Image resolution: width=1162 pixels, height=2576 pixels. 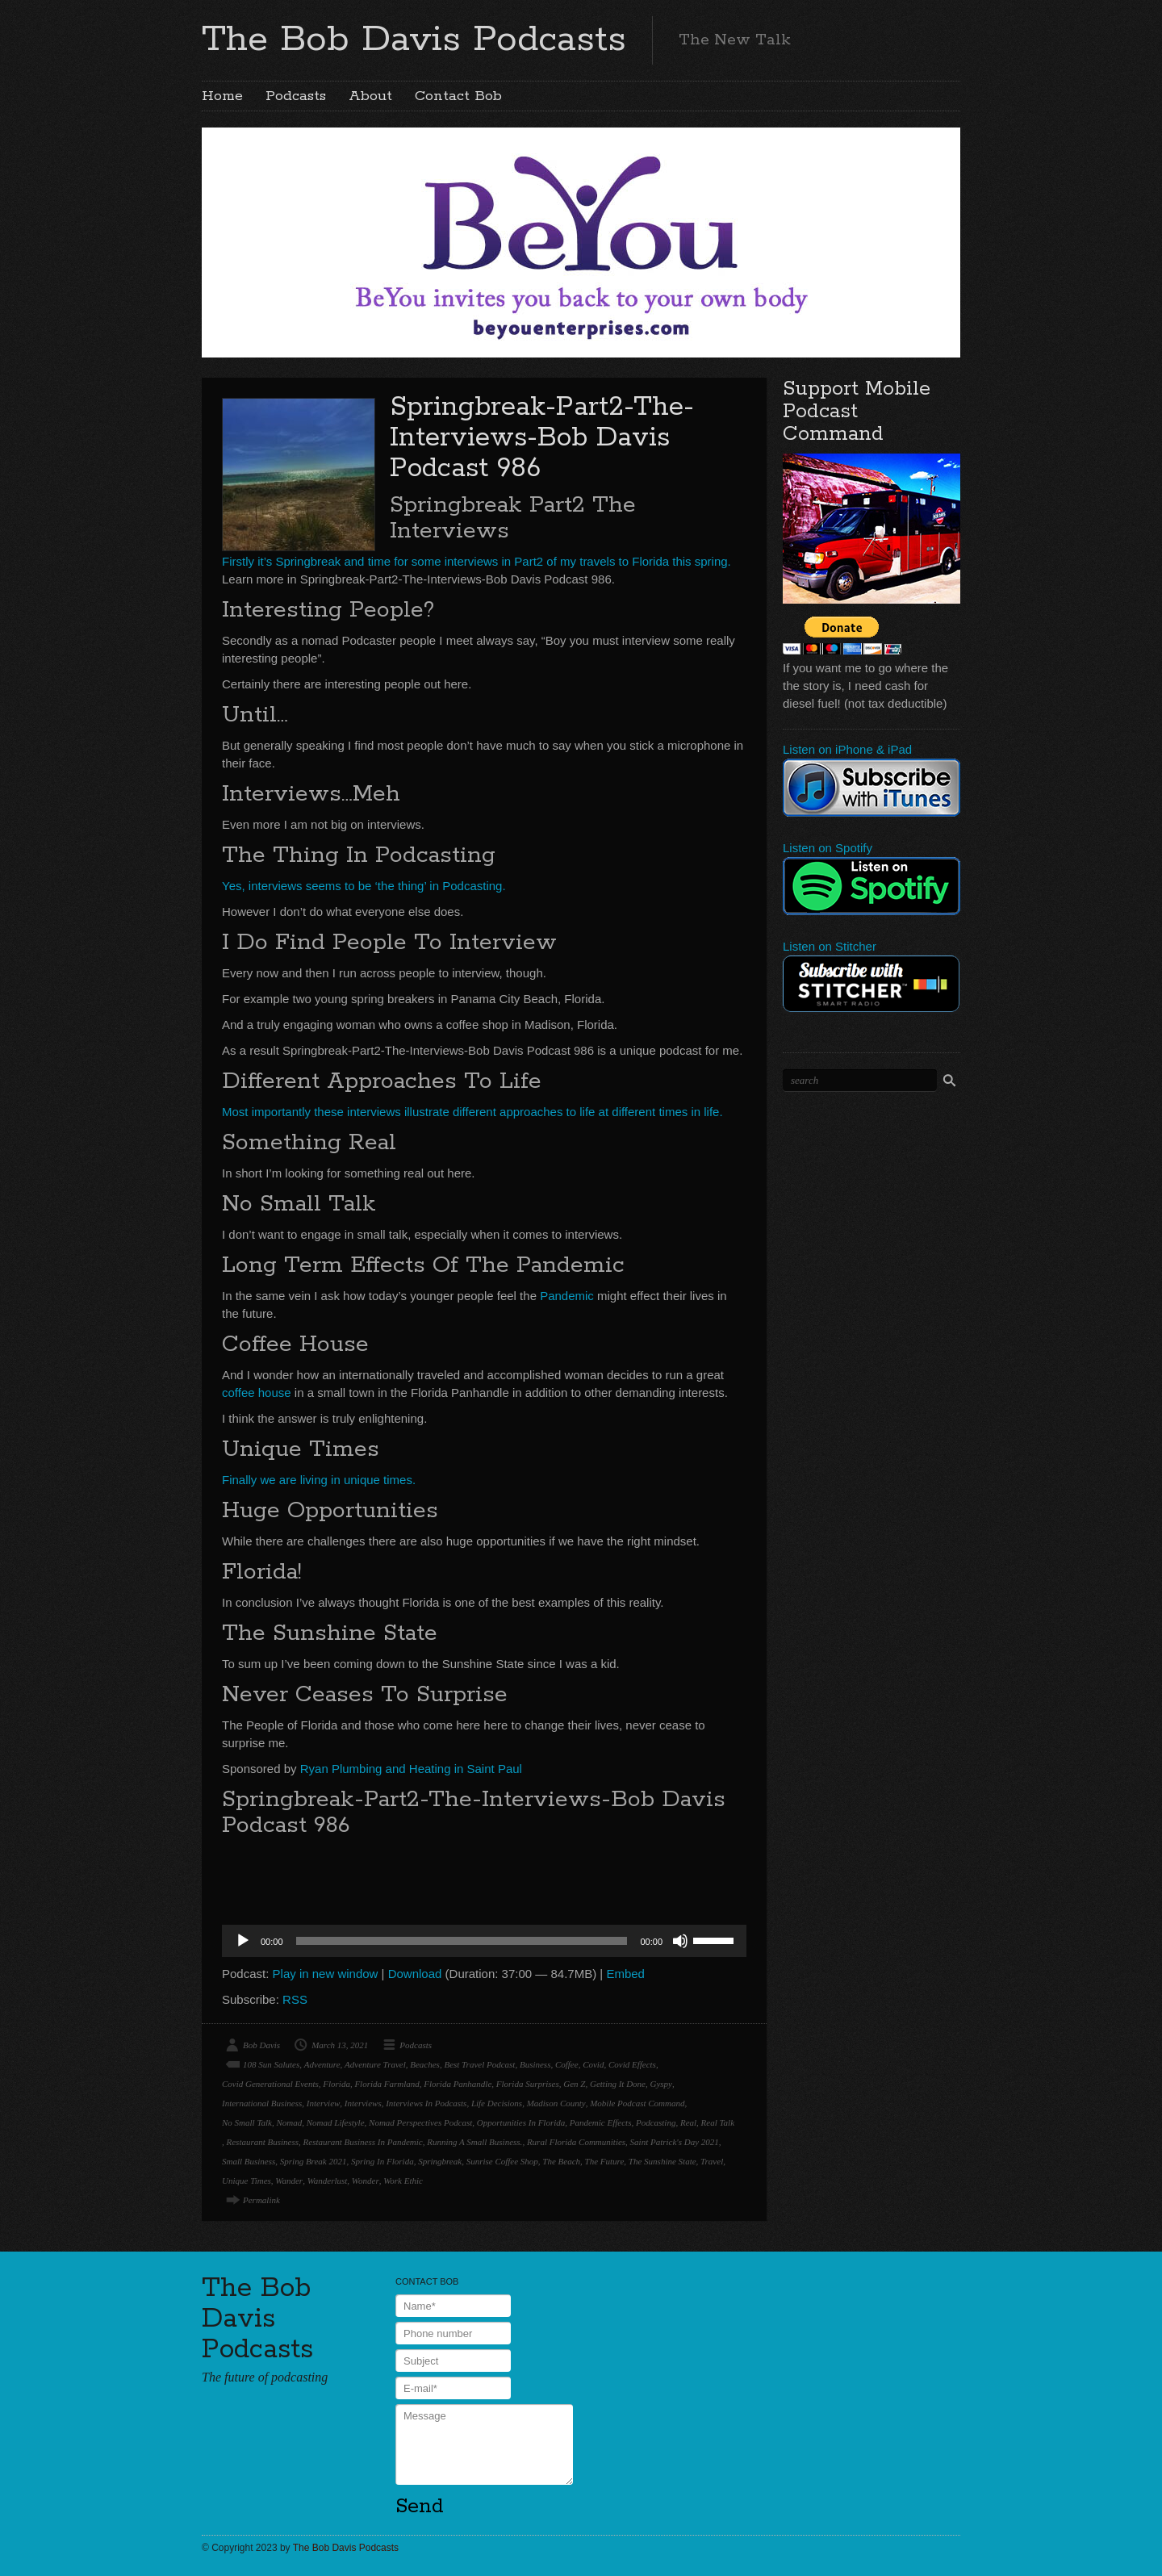 I want to click on Interview, so click(x=324, y=2103).